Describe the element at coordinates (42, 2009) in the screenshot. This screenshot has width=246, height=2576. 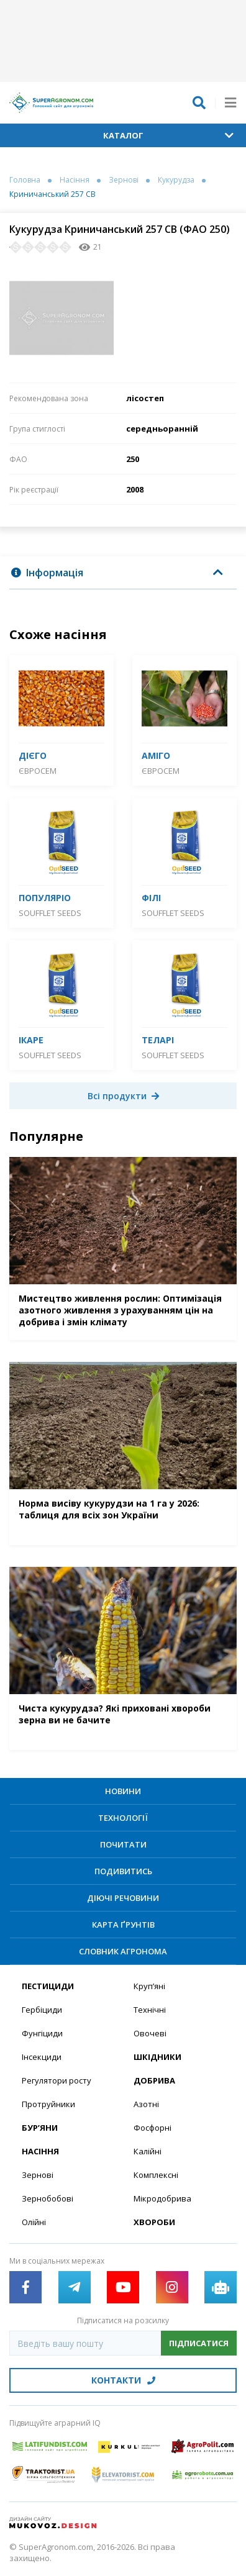
I see `Гербіциди` at that location.